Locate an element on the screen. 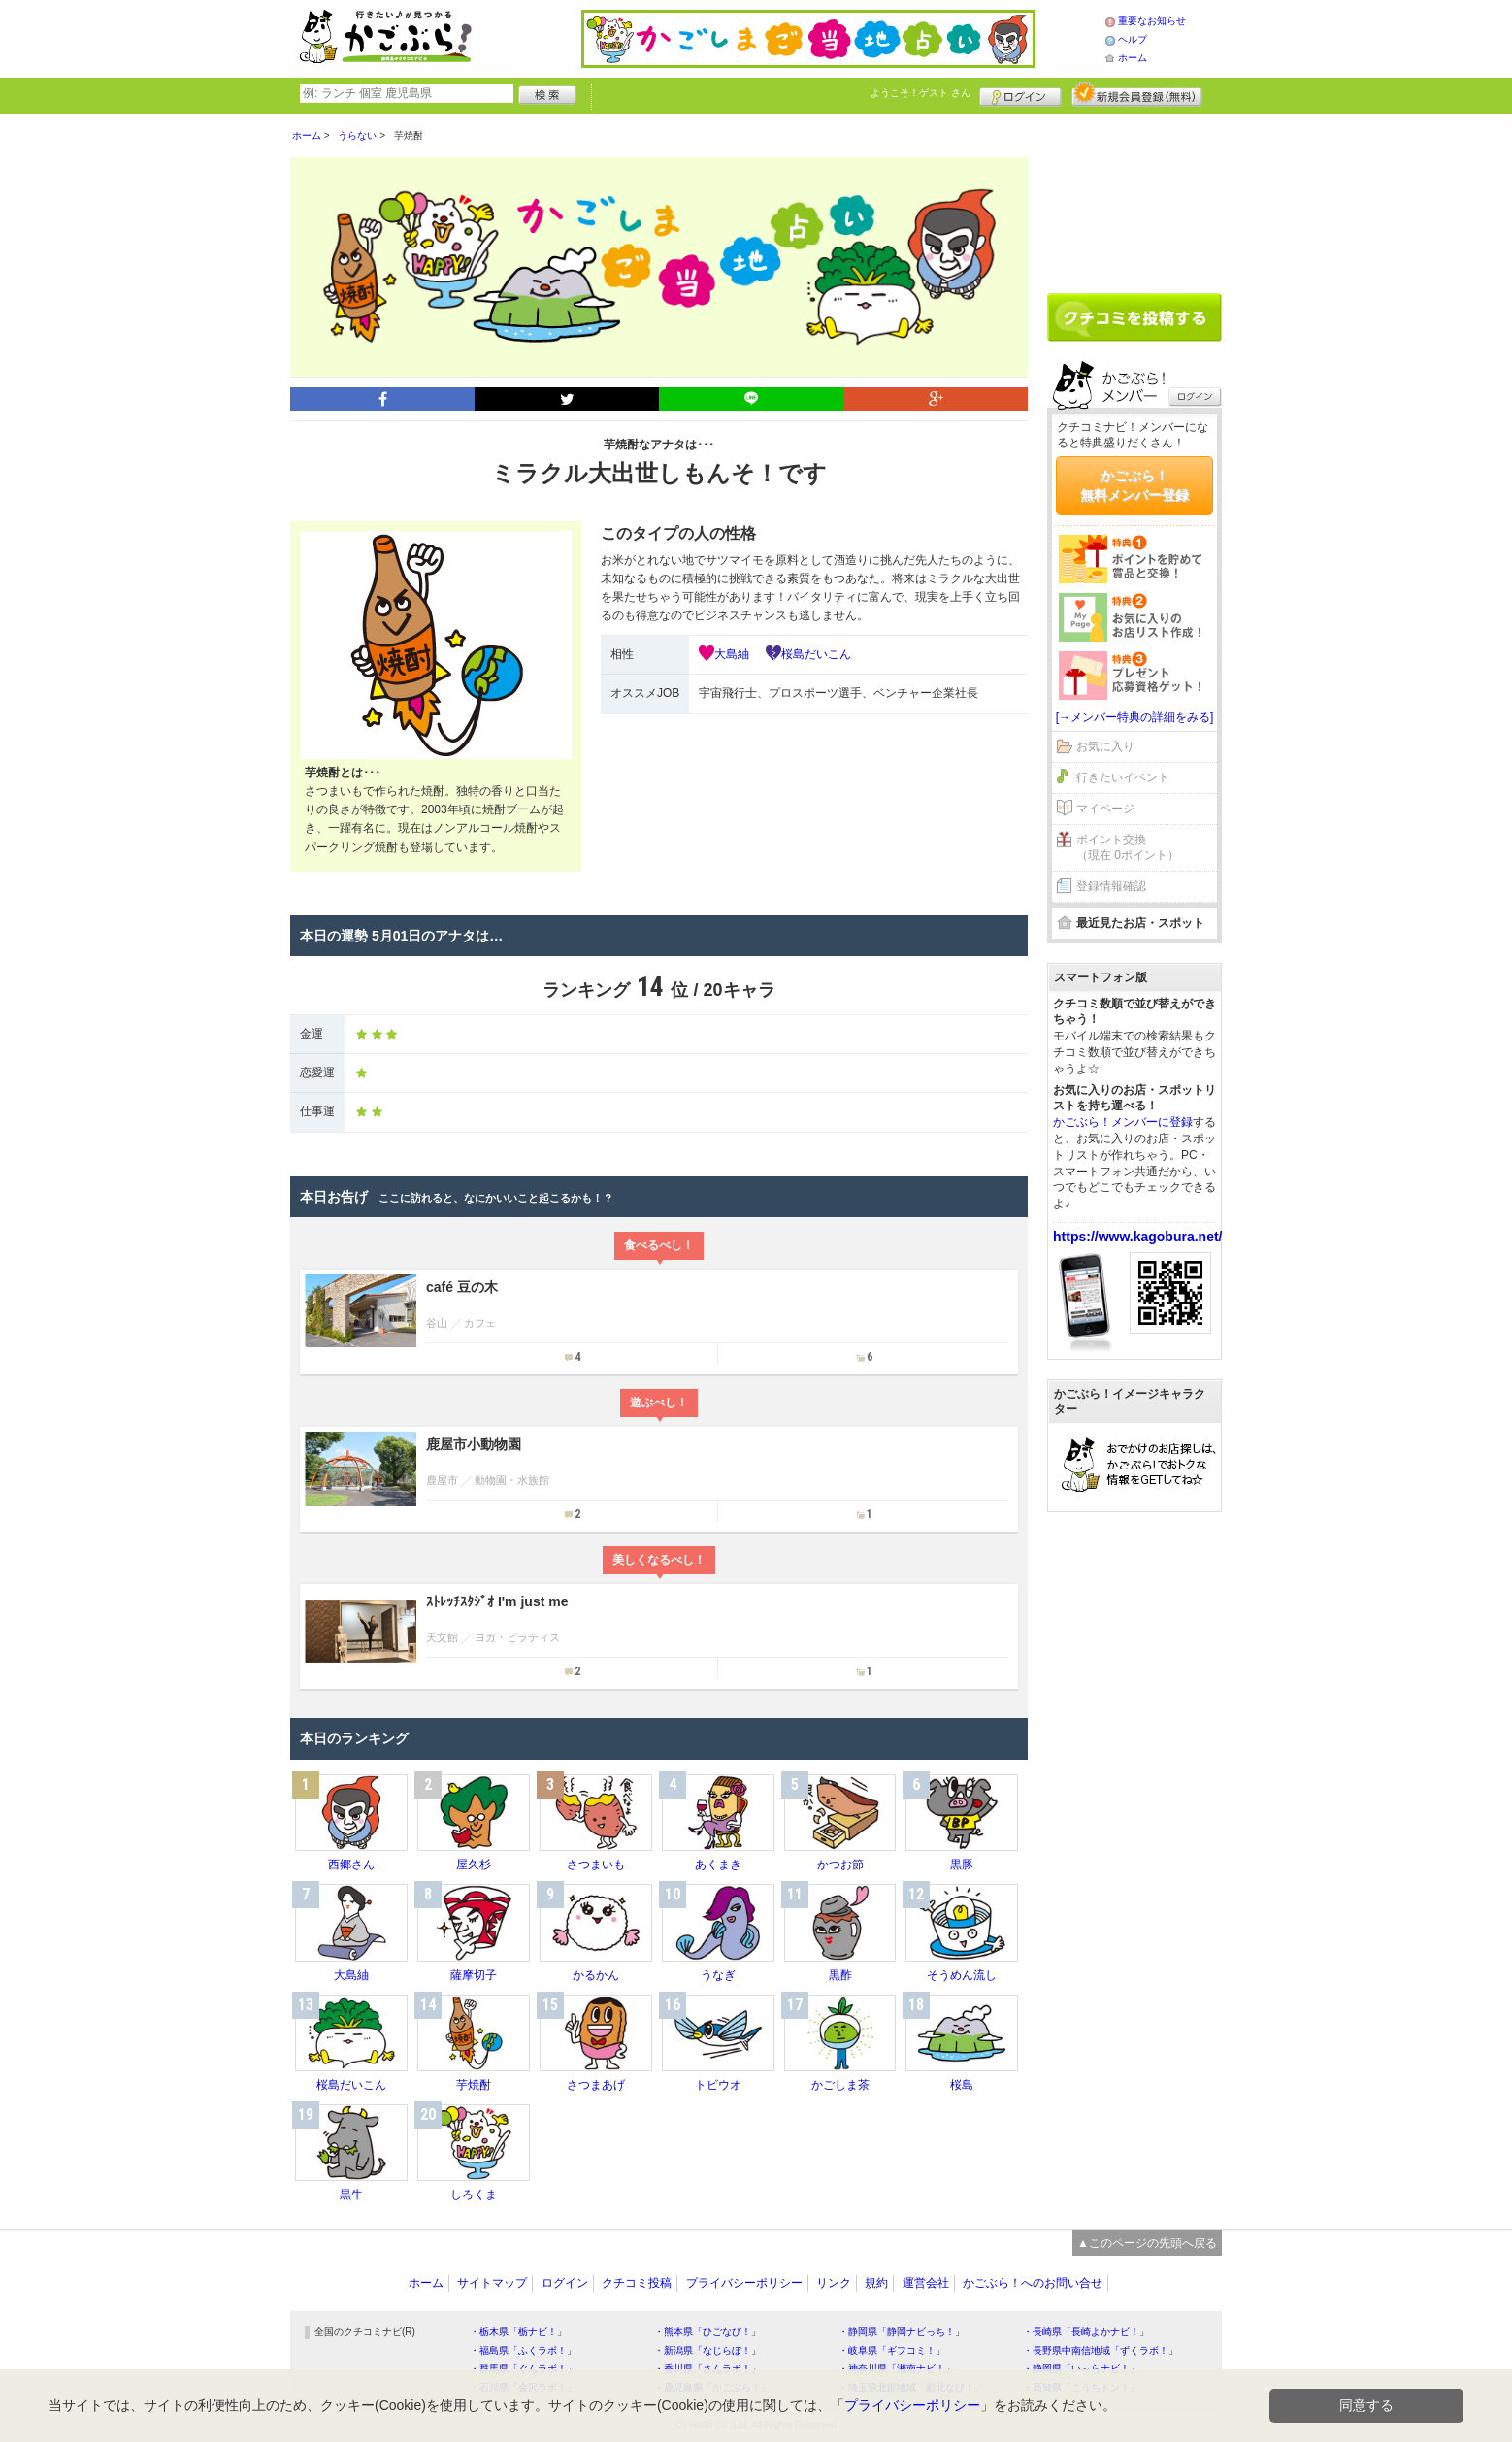 The height and width of the screenshot is (2442, 1512). ・新潟県「なじらぼ！」 is located at coordinates (707, 2350).